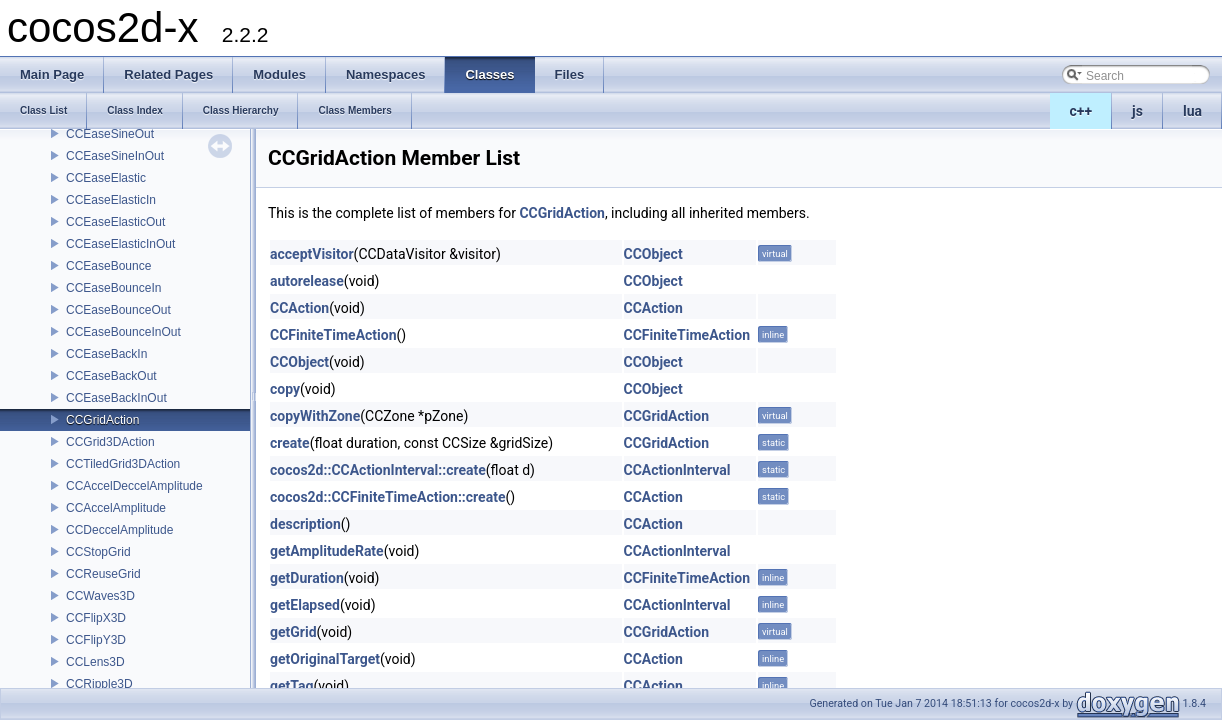 This screenshot has width=1222, height=720. Describe the element at coordinates (95, 662) in the screenshot. I see `CCLens3D` at that location.